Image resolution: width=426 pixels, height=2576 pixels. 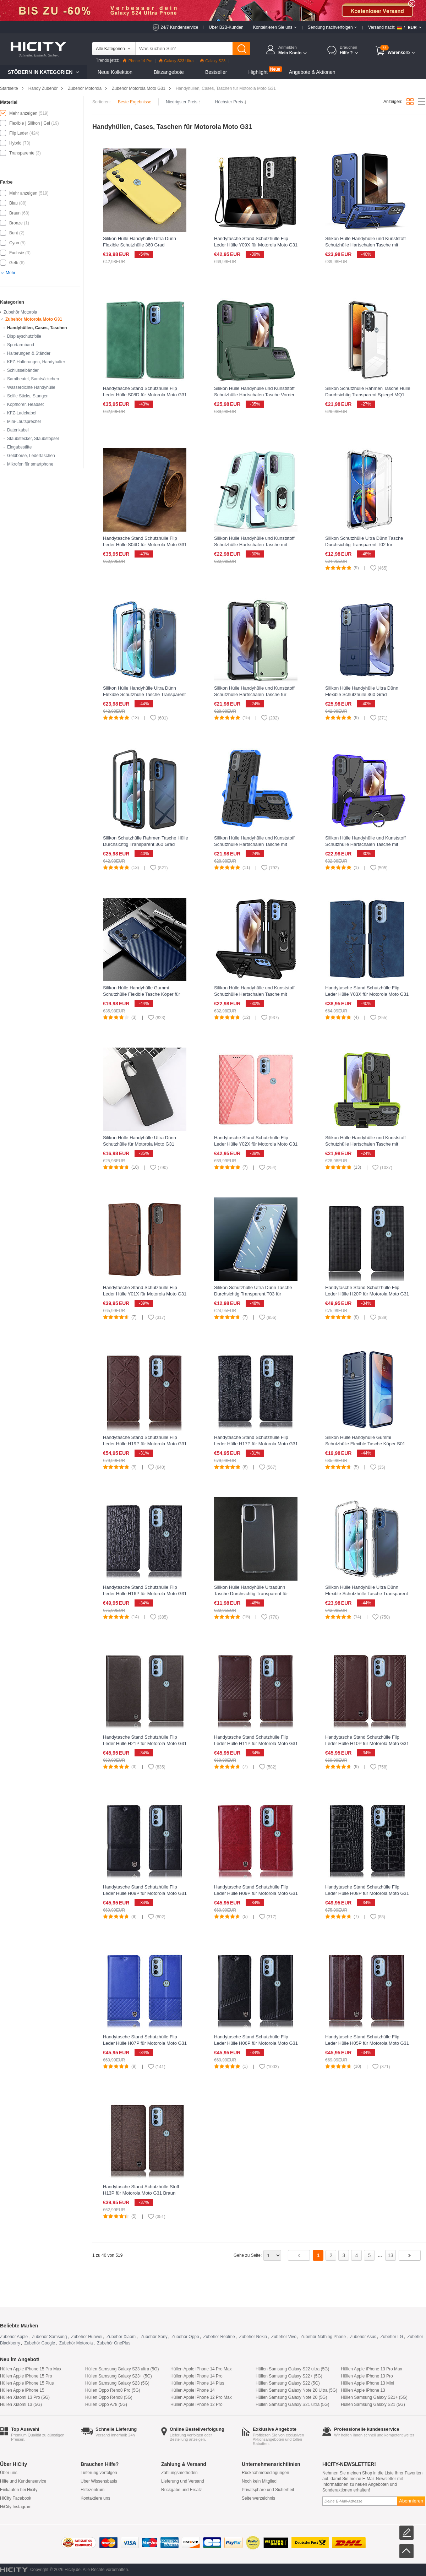 I want to click on Hüllen Apple iPhone 12 Pro Max, so click(x=201, y=2397).